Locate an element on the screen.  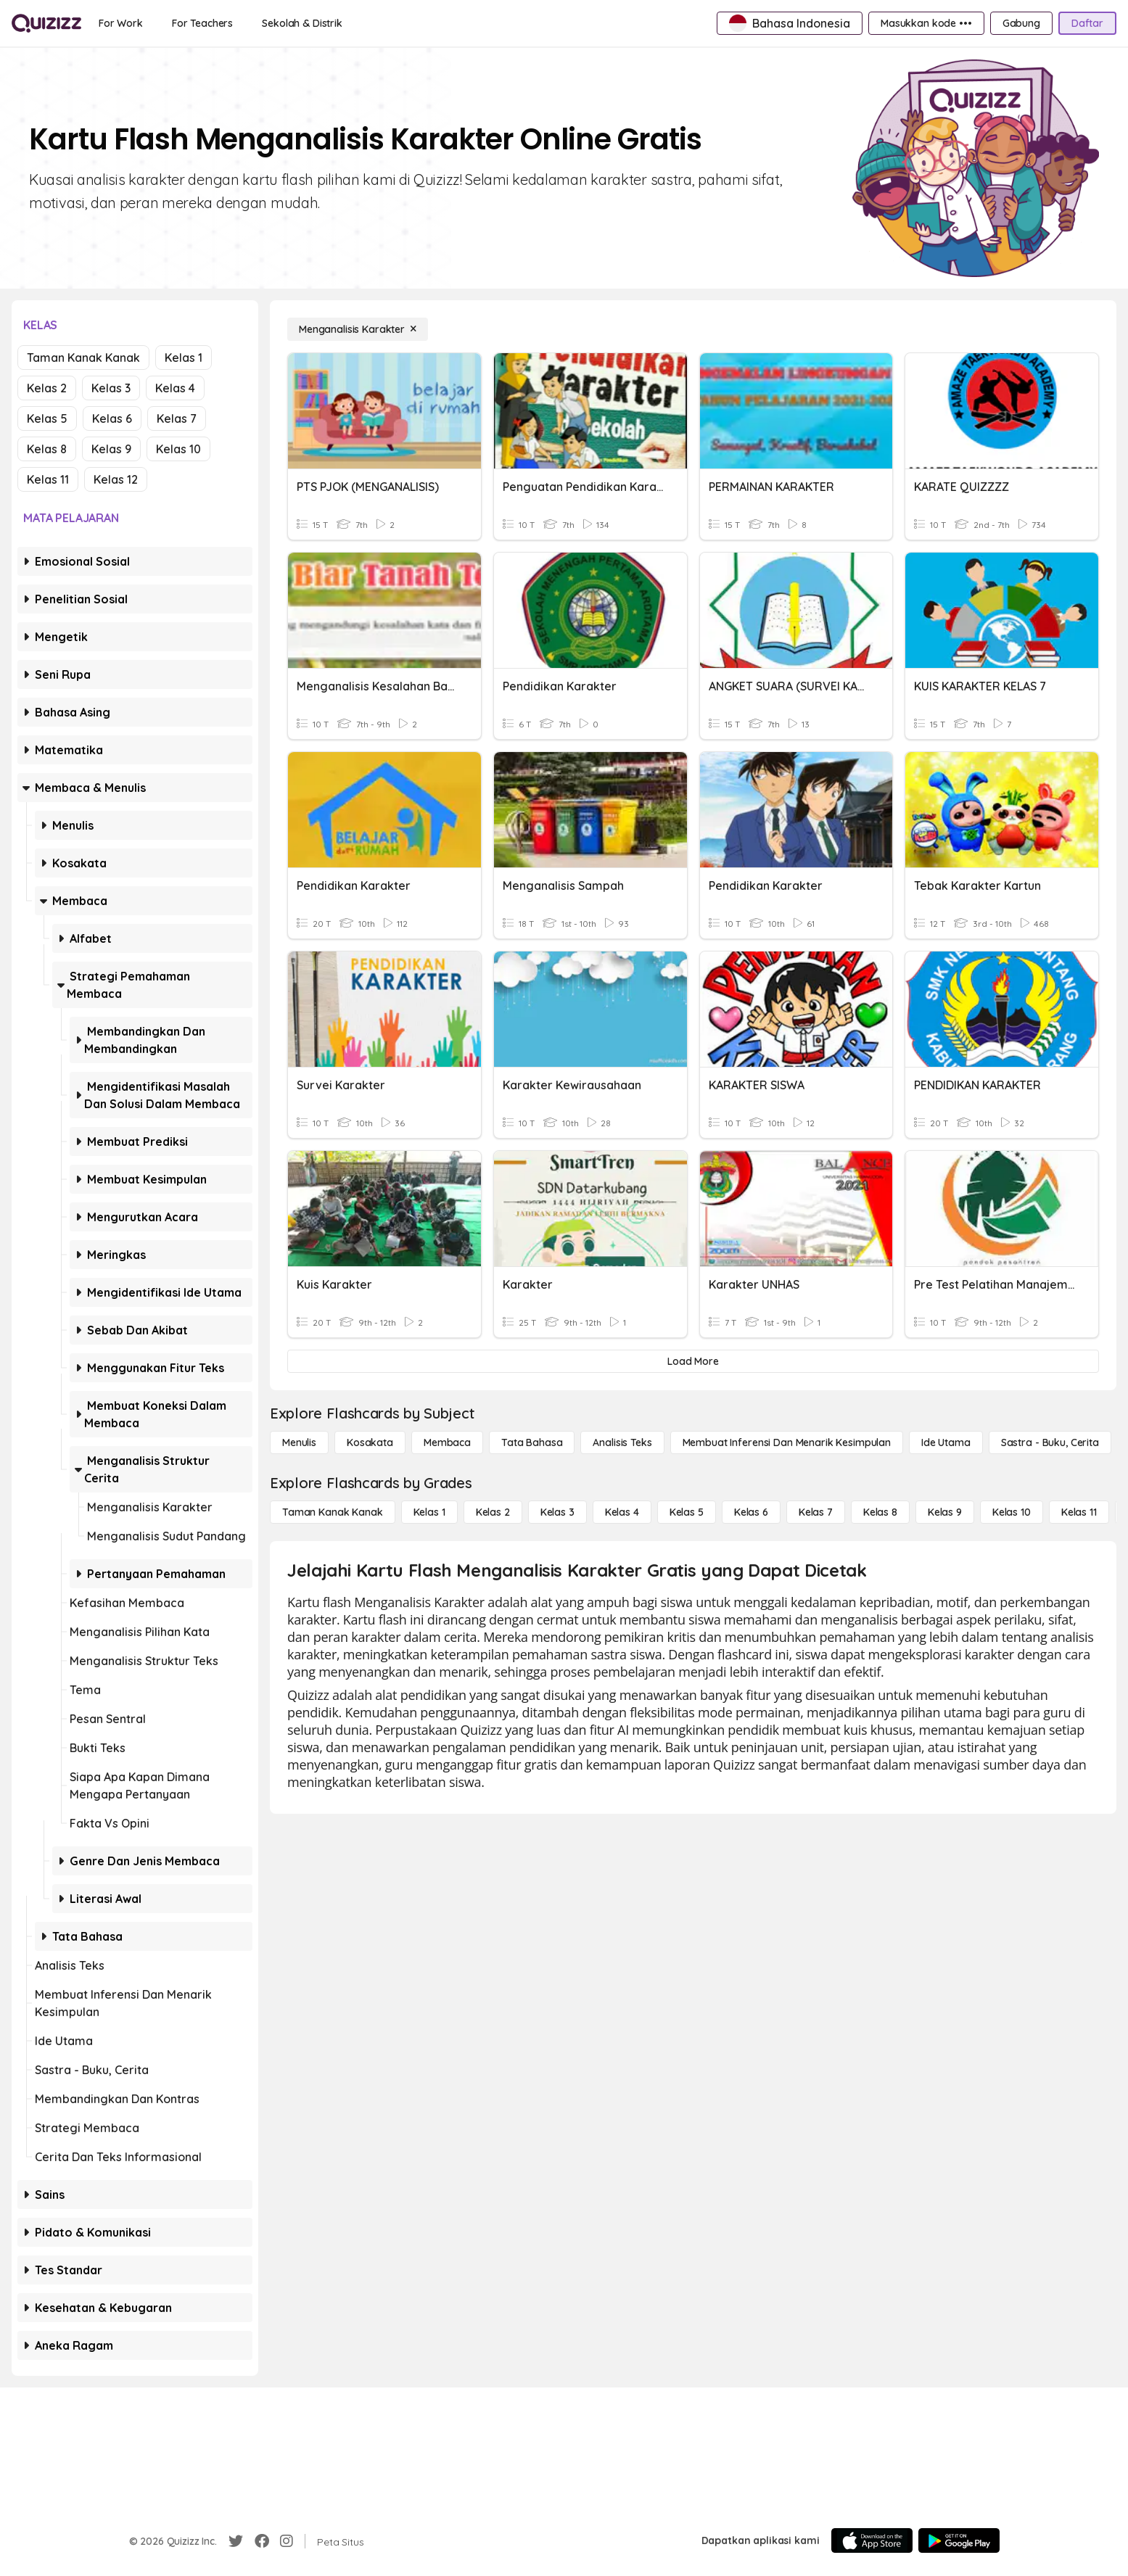
[Kelas 1] is located at coordinates (429, 1512).